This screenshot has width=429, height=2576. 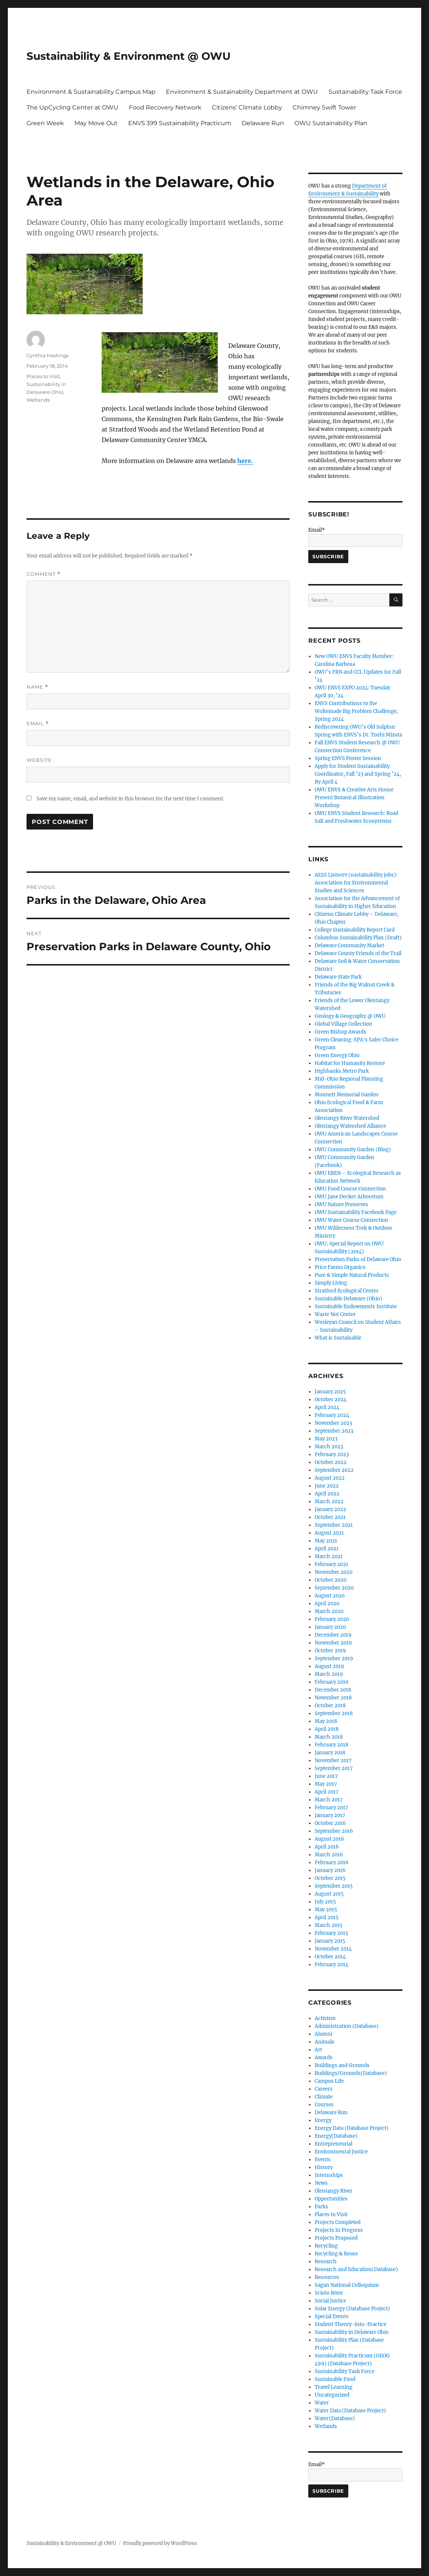 I want to click on November 2017, so click(x=333, y=1760).